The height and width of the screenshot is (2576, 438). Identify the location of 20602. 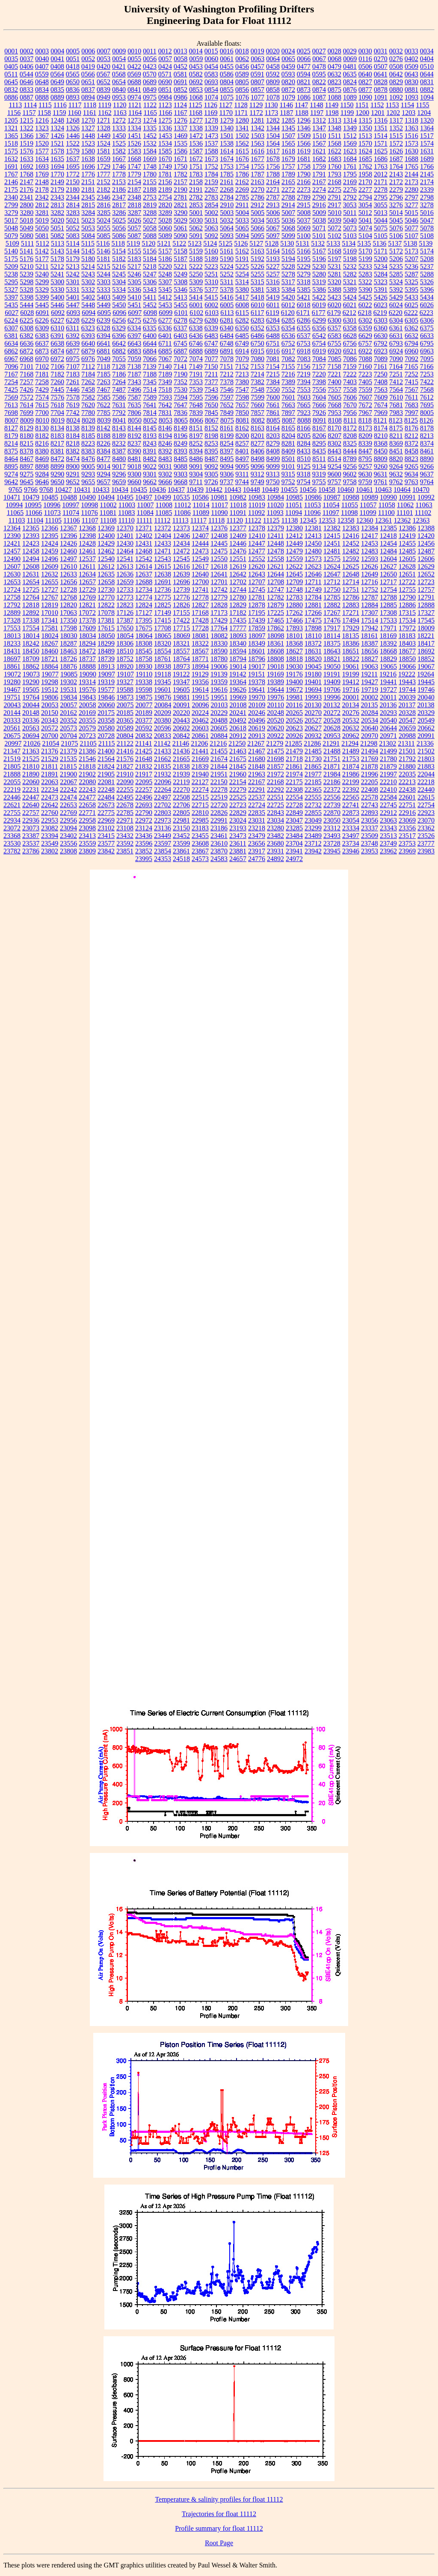
(181, 728).